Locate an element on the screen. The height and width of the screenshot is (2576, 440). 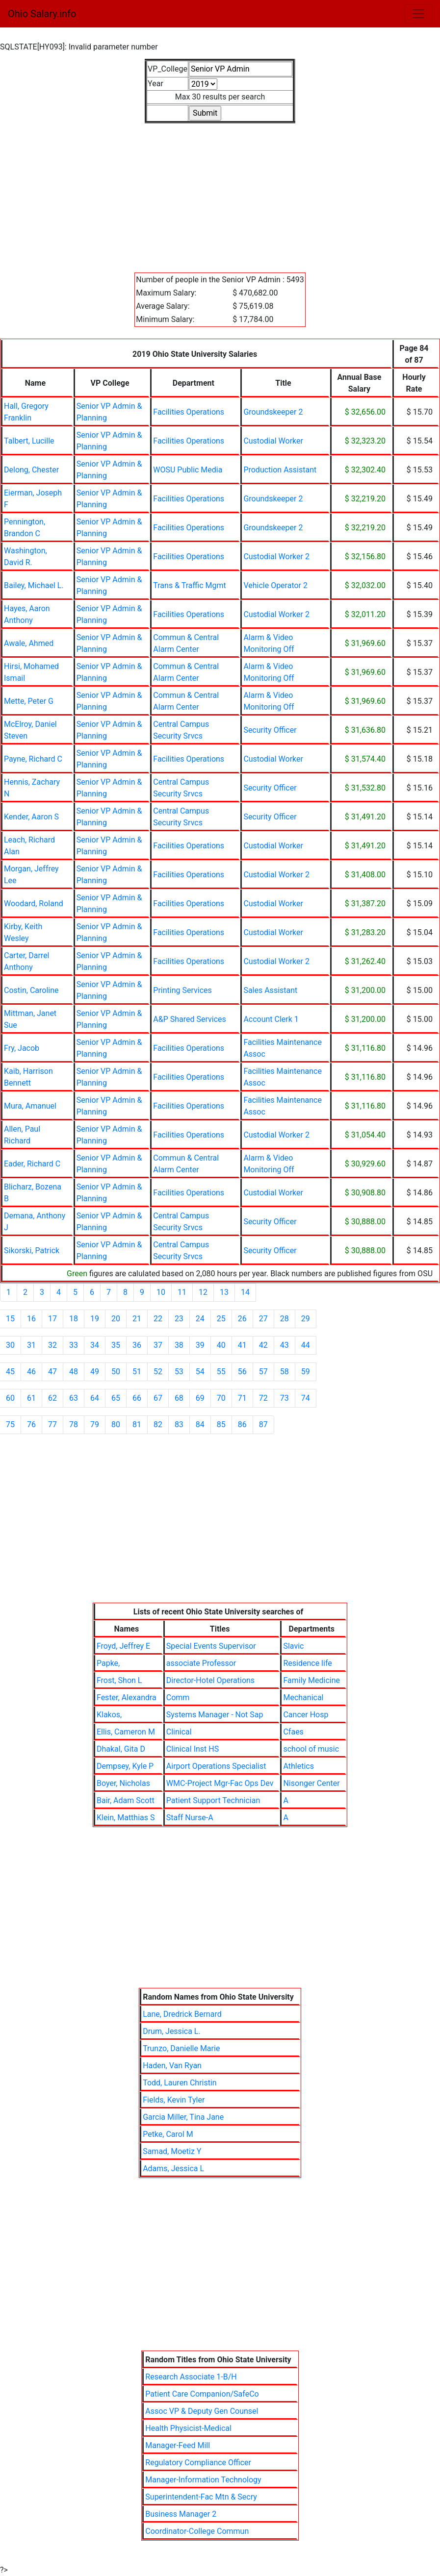
Petke, Carol M is located at coordinates (168, 2134).